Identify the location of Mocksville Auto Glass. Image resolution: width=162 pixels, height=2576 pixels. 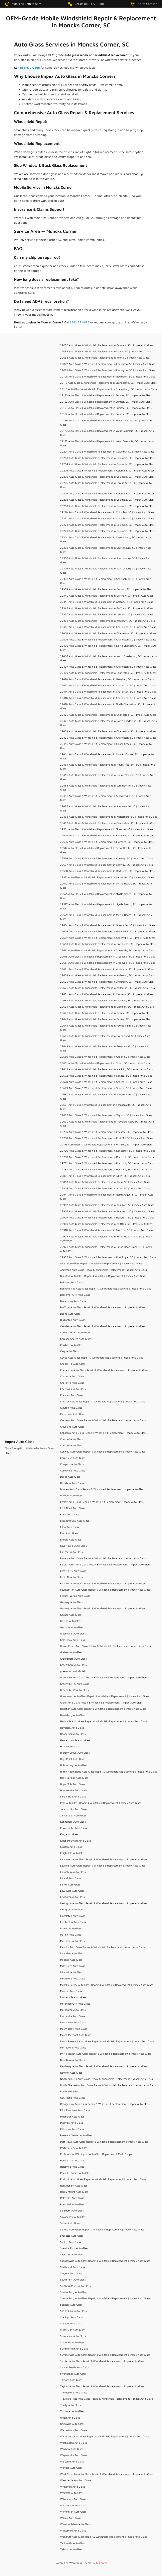
(72, 1978).